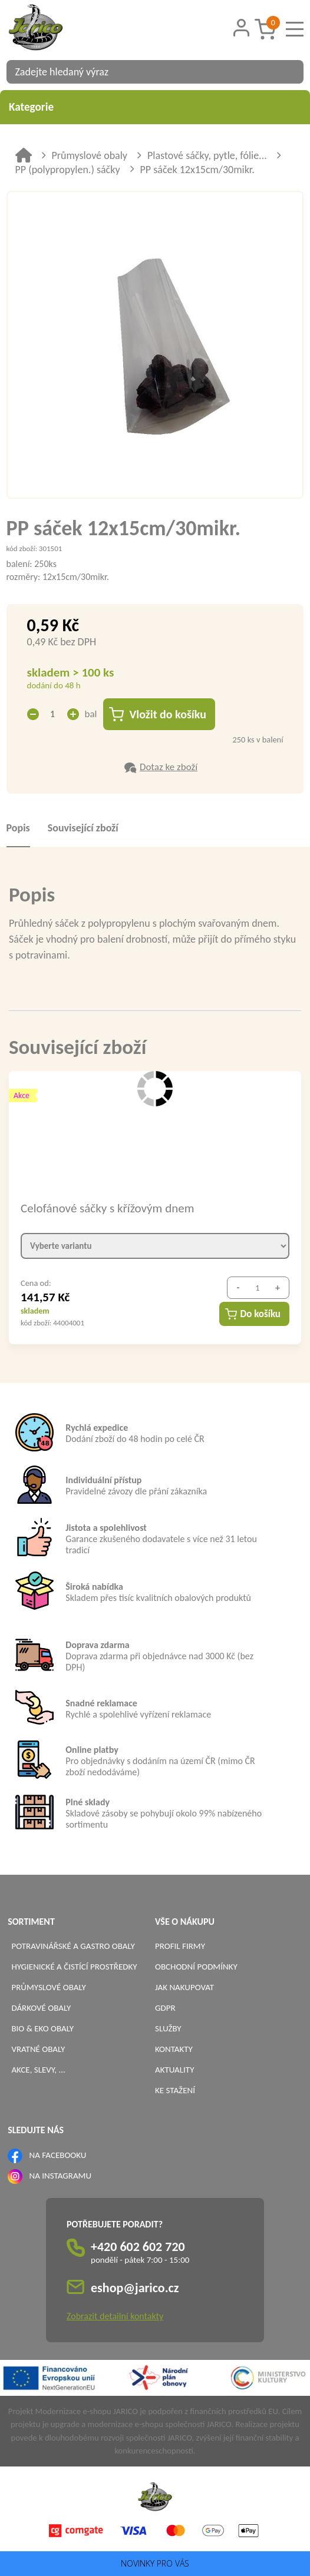  I want to click on Celofánové sáčky s křížovým dnem, so click(107, 1208).